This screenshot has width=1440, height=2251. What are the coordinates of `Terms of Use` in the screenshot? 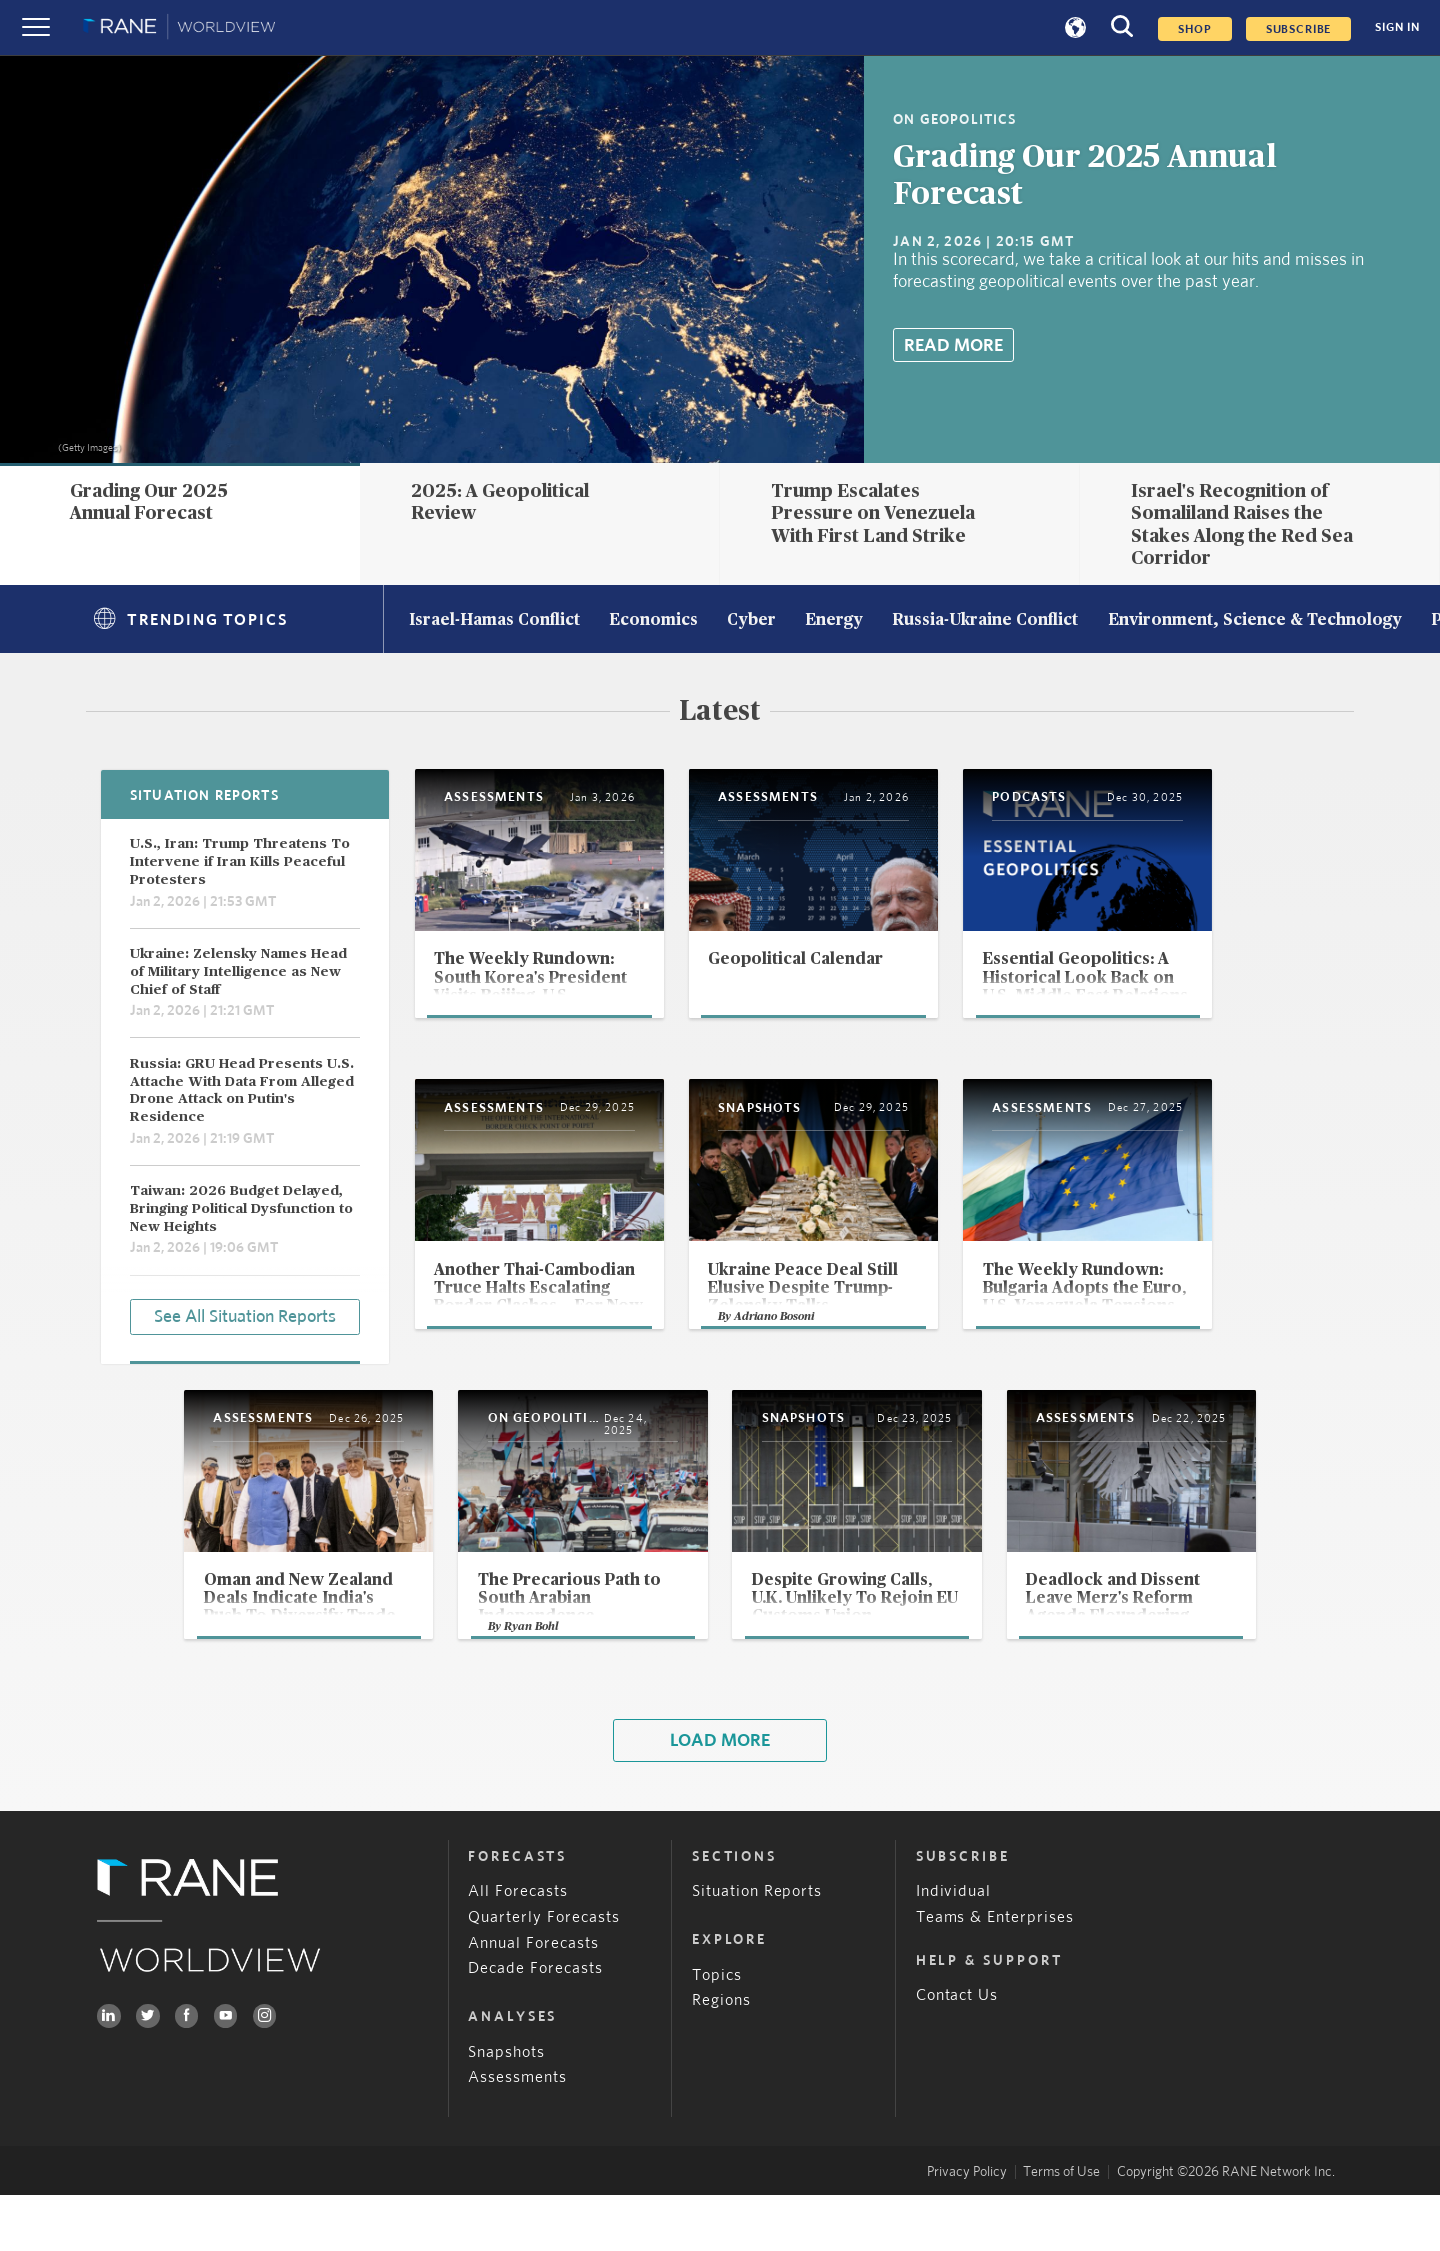 It's located at (1061, 2227).